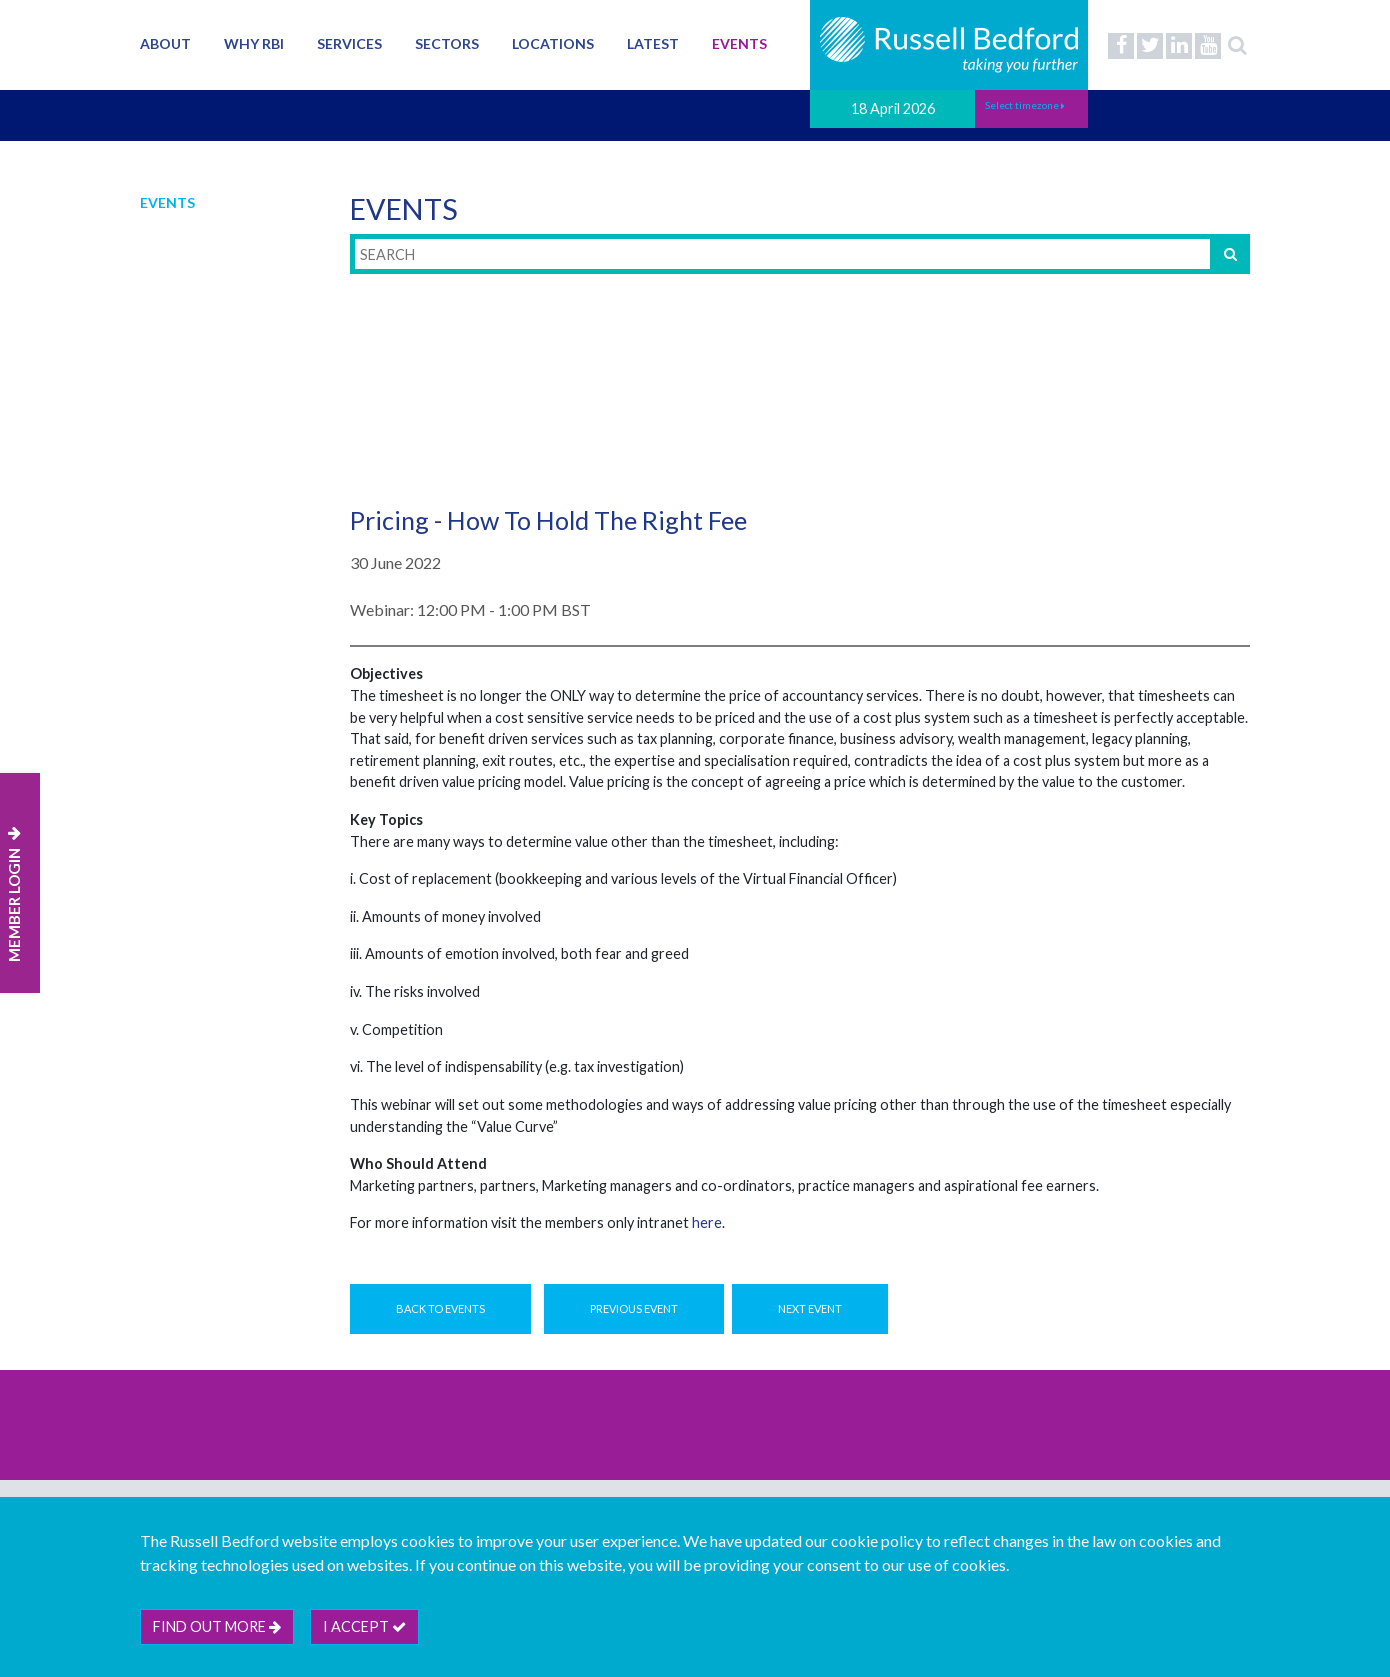 The width and height of the screenshot is (1390, 1677). I want to click on I accept [btn], so click(364, 1626).